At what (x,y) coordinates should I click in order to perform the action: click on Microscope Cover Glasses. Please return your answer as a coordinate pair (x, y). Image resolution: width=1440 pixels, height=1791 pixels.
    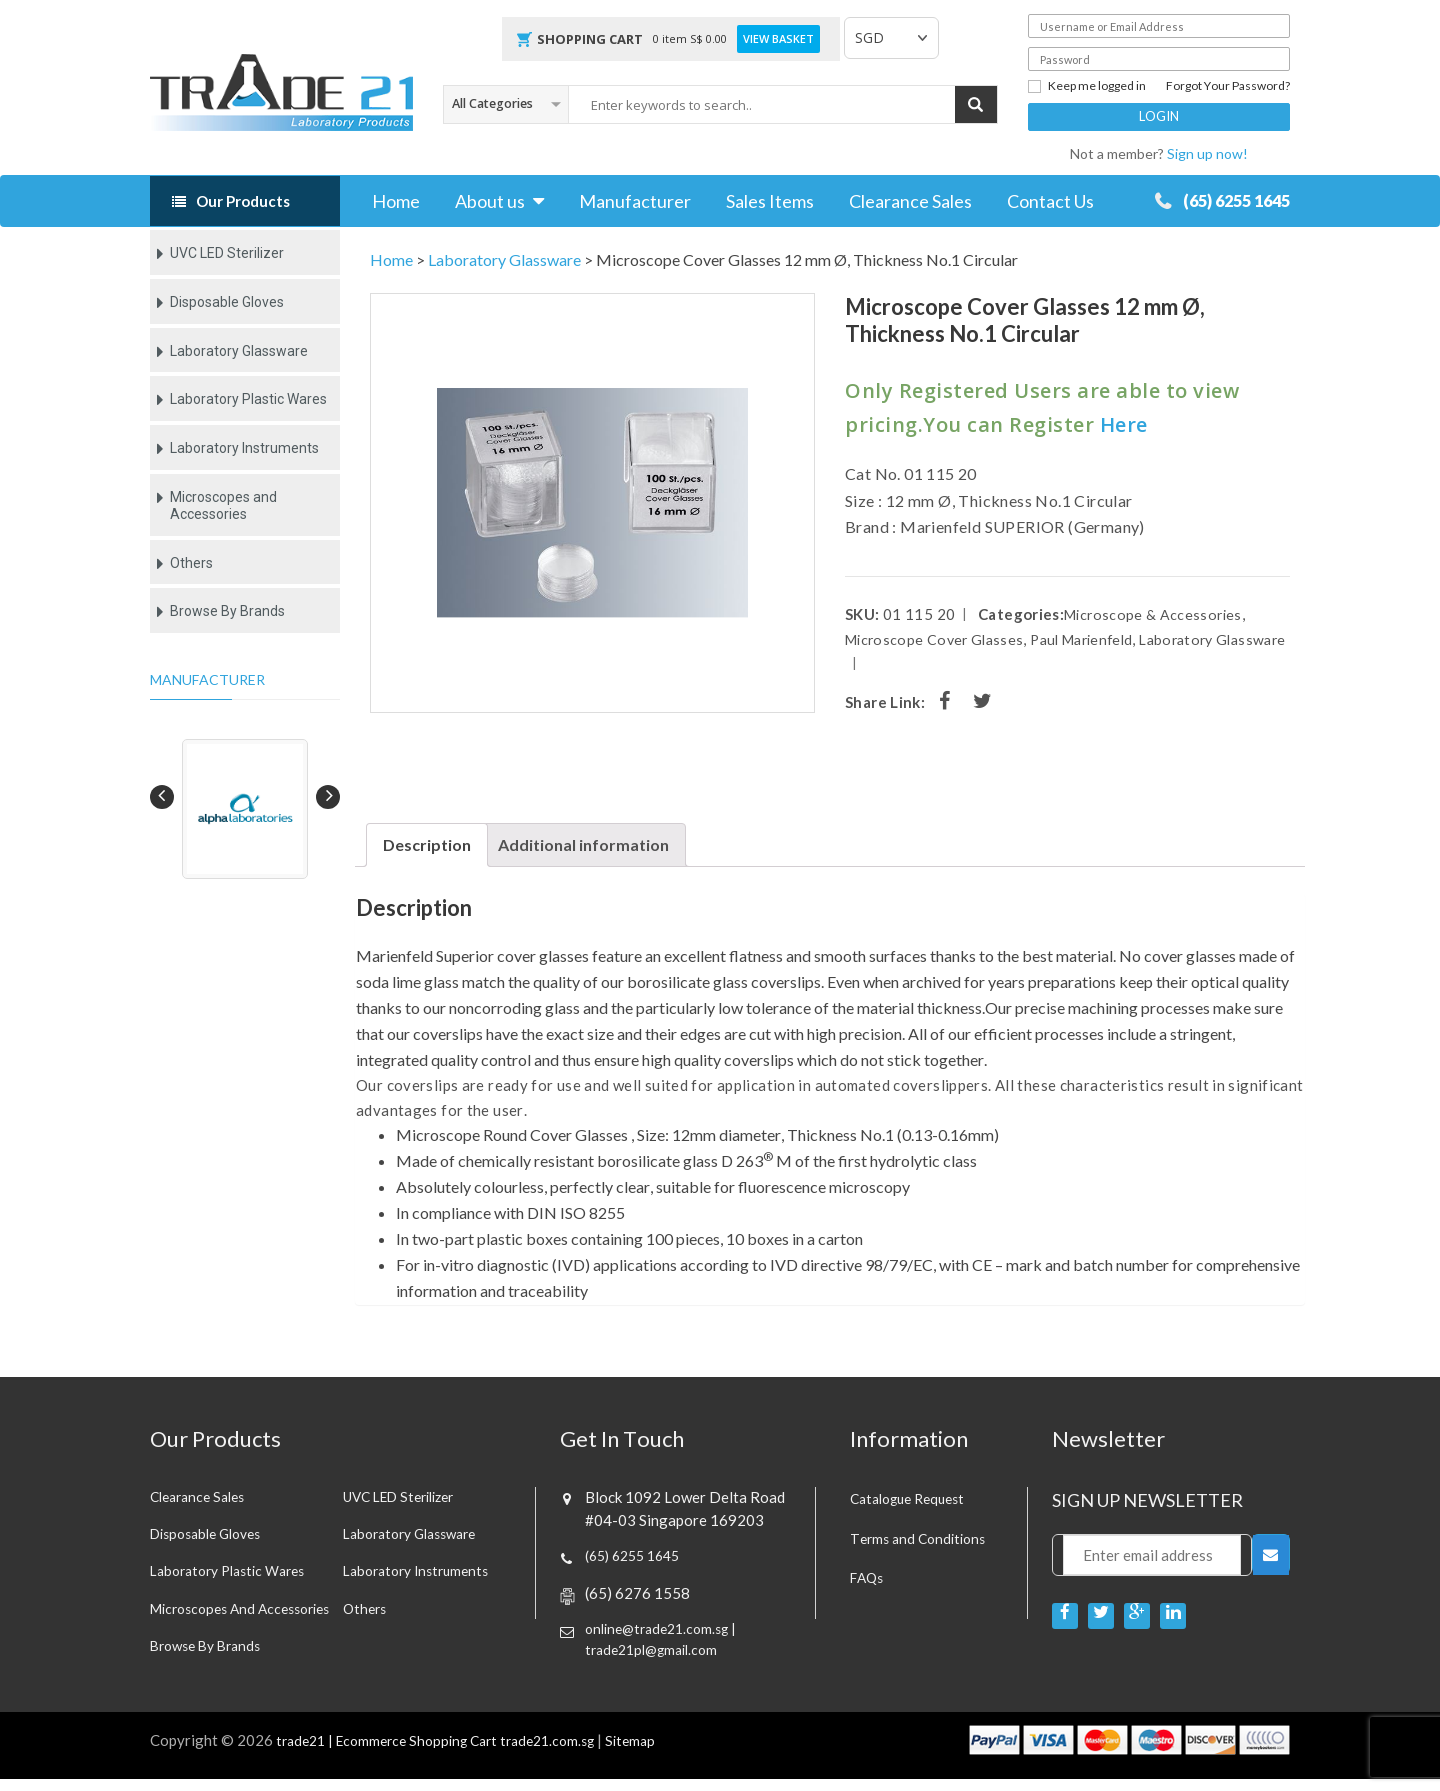
    Looking at the image, I should click on (938, 639).